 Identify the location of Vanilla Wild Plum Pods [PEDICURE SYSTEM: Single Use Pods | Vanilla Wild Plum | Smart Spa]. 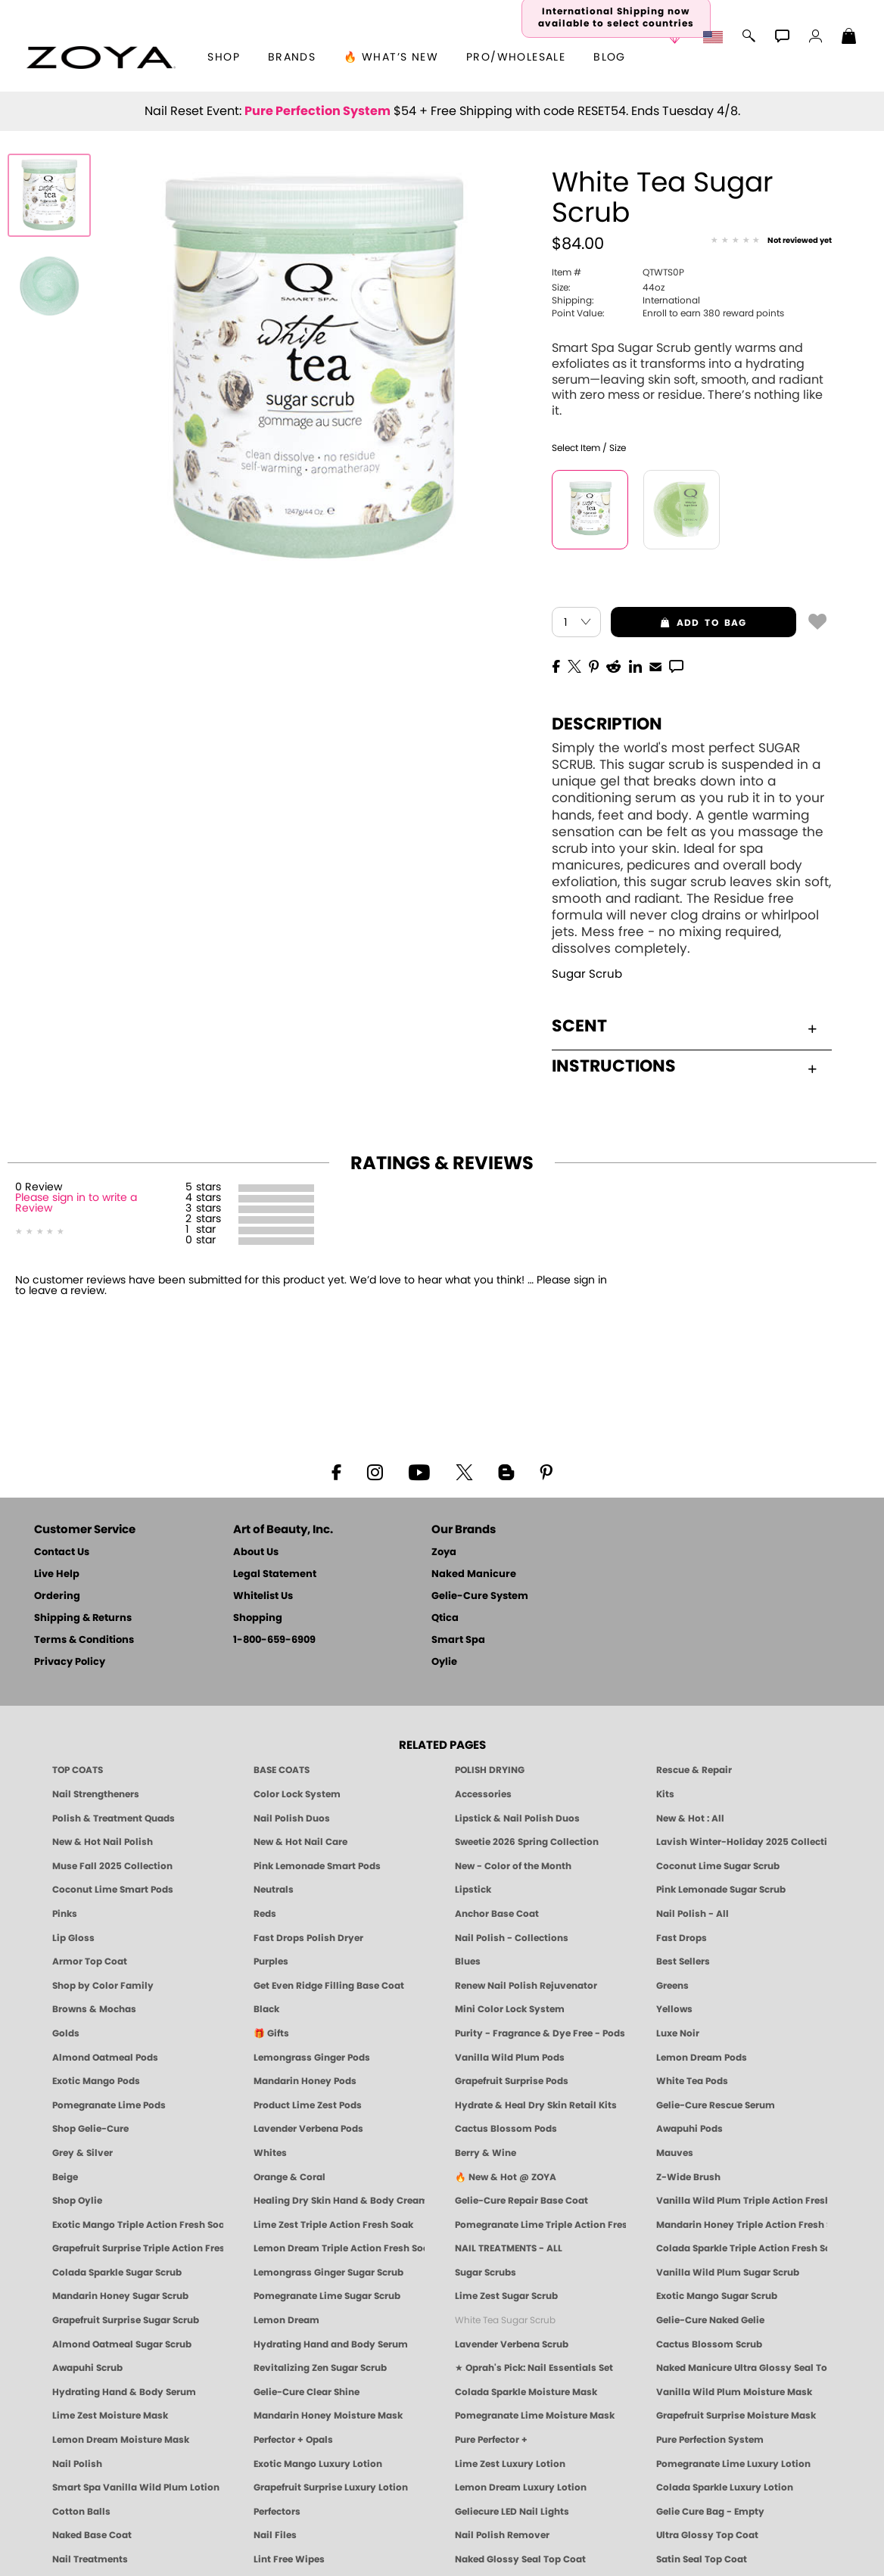
(510, 2057).